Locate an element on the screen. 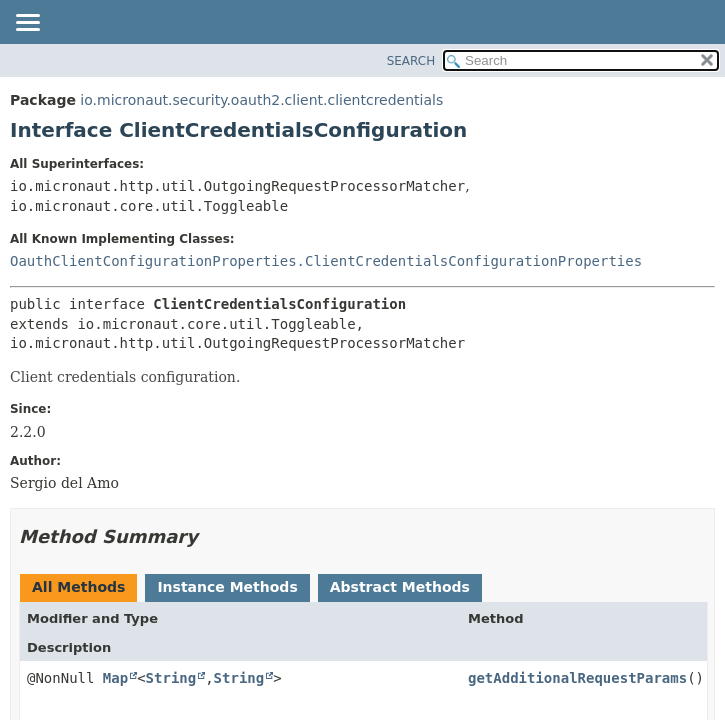  [Toggle navigation links] is located at coordinates (27, 24).